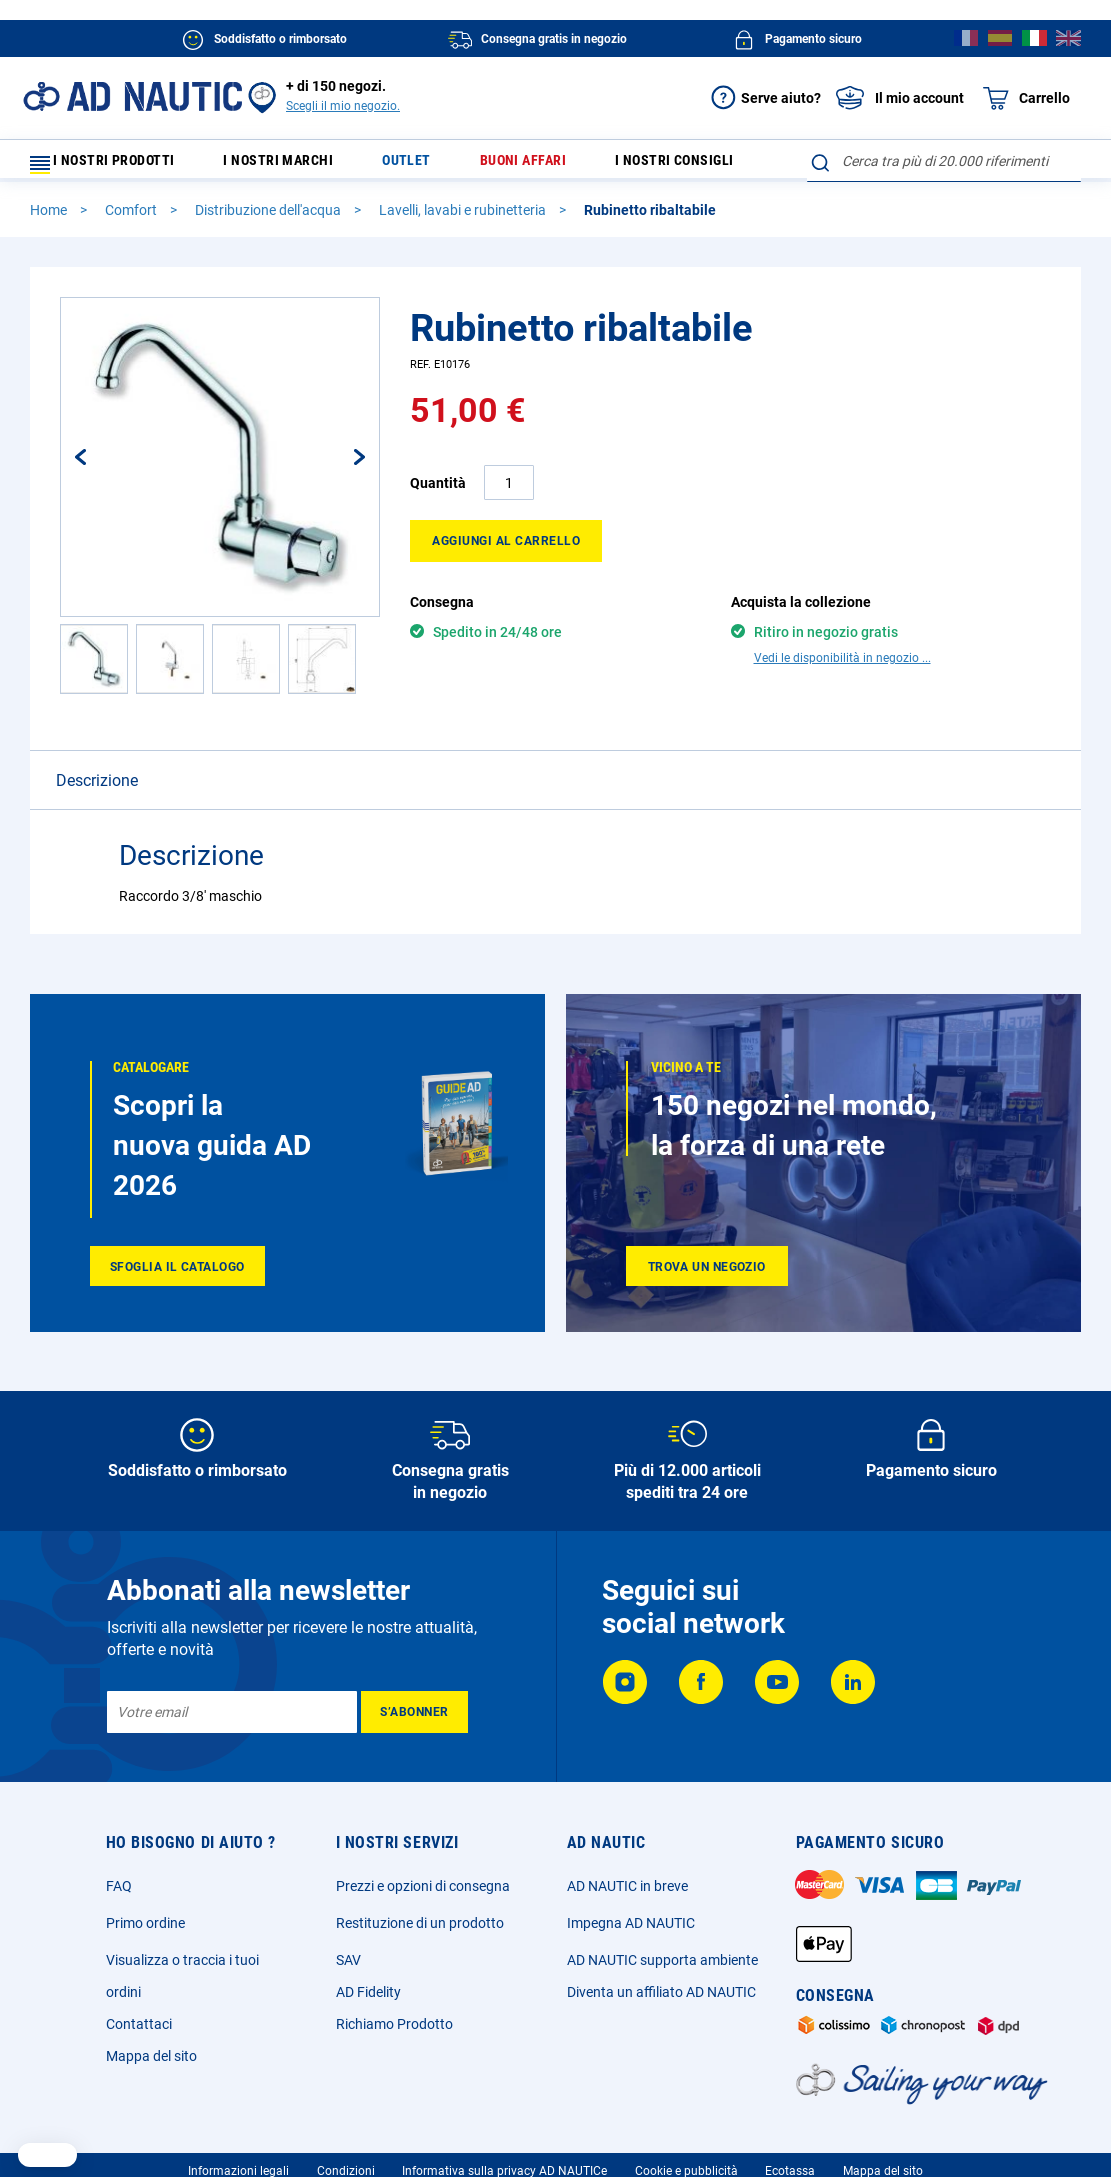  What do you see at coordinates (420, 1932) in the screenshot?
I see `Restituzione di un prodotto` at bounding box center [420, 1932].